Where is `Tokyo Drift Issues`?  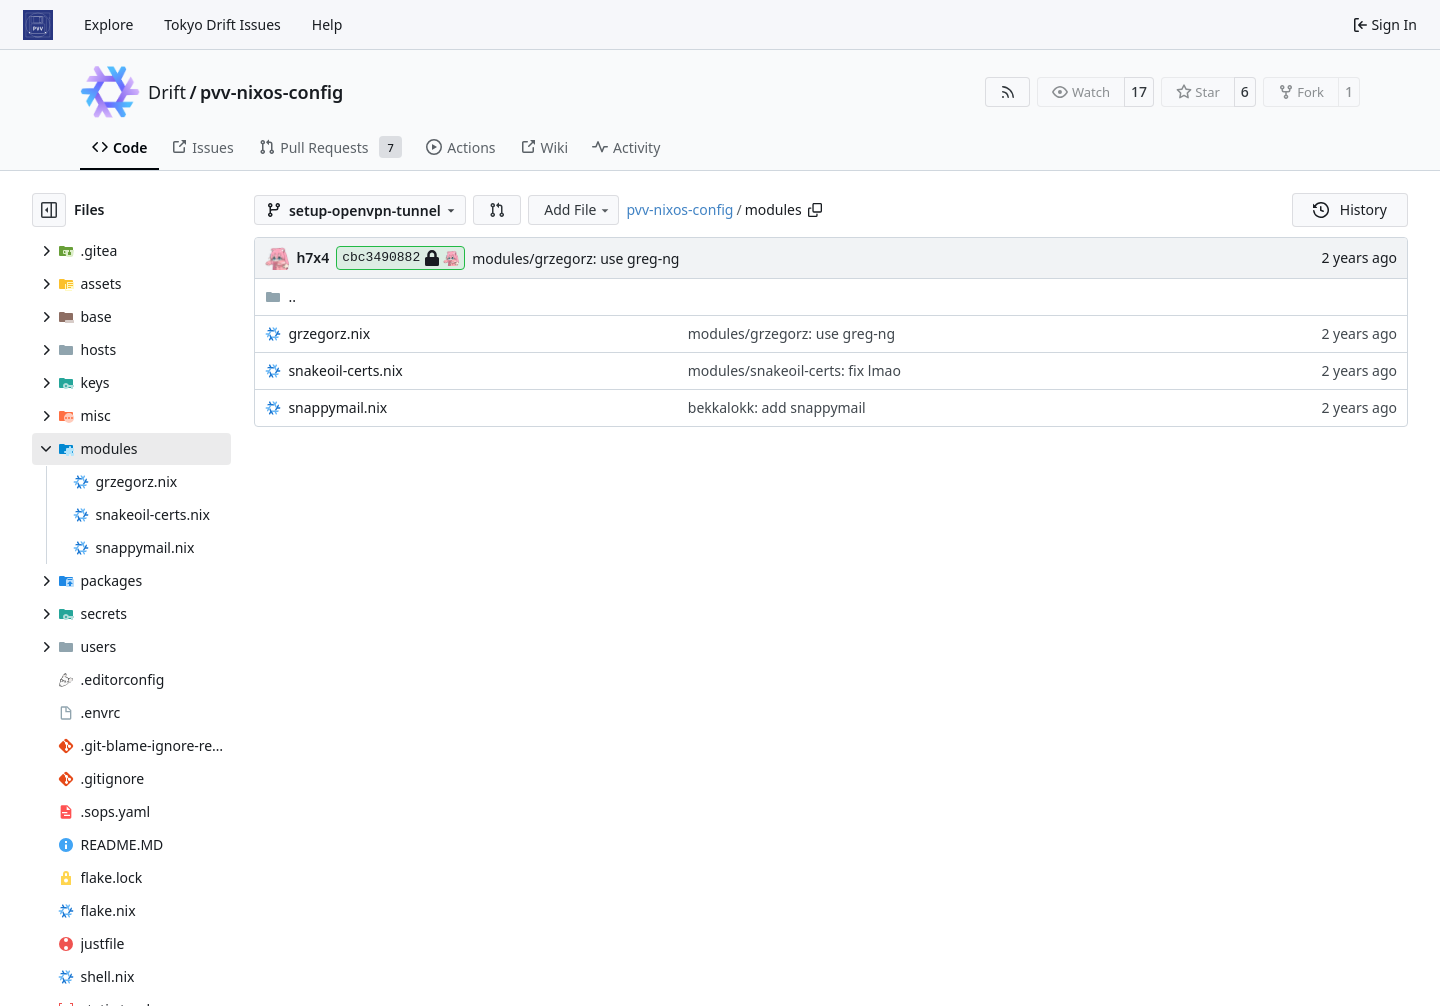
Tokyo Drift Issues is located at coordinates (222, 24).